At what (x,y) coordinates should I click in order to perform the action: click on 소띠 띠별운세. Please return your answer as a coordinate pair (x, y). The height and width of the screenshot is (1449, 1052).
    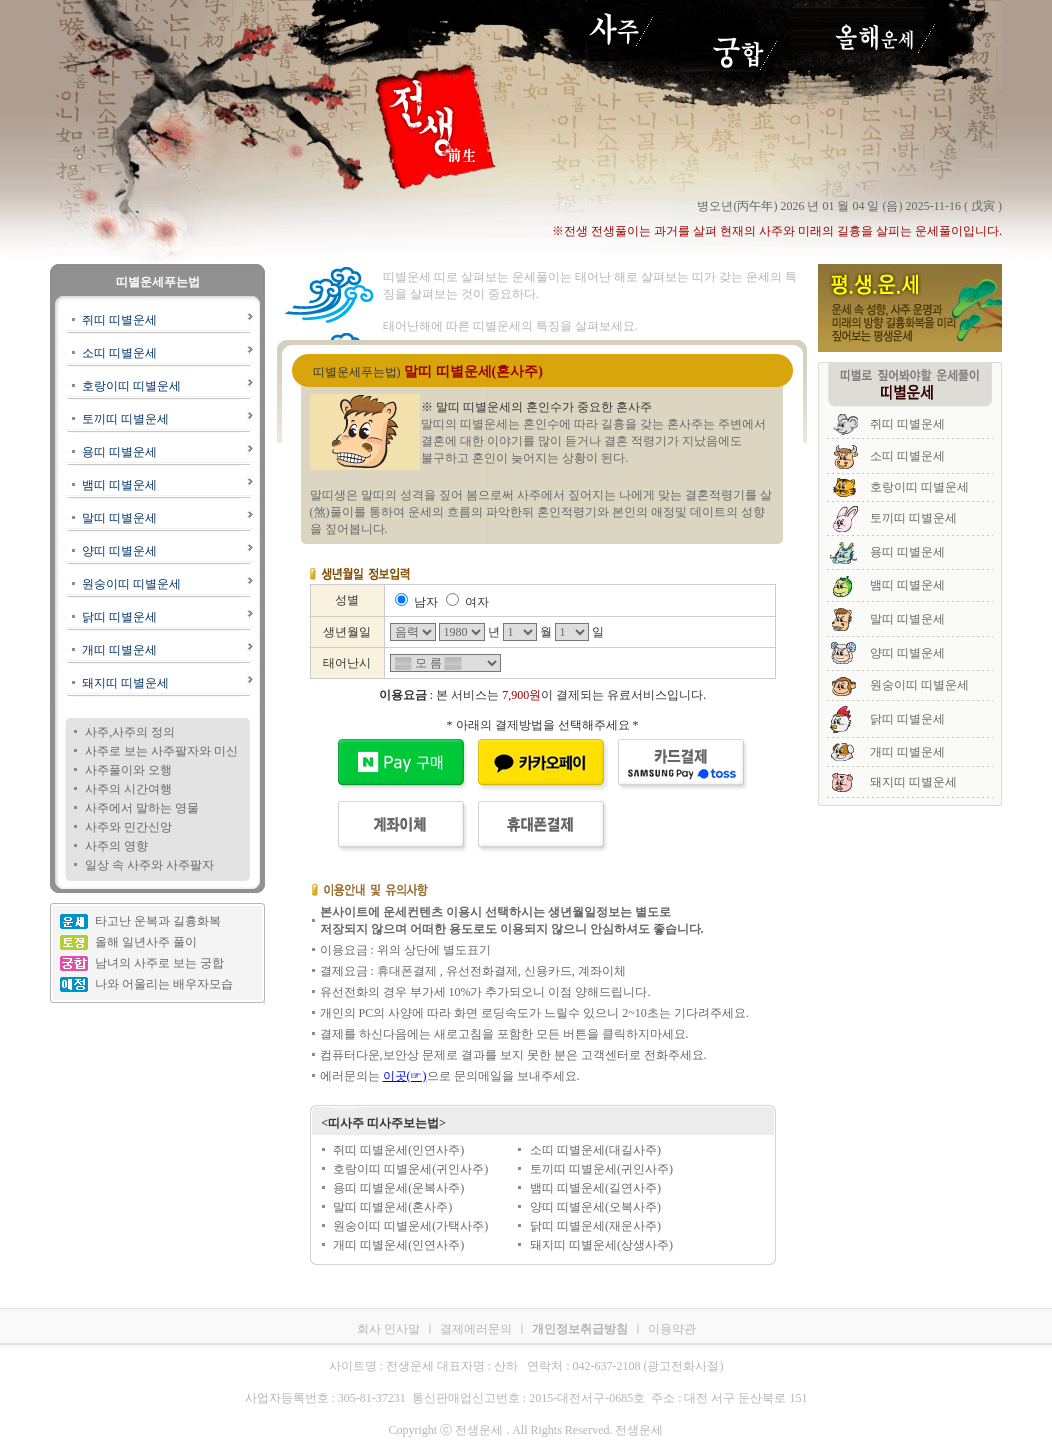
    Looking at the image, I should click on (119, 353).